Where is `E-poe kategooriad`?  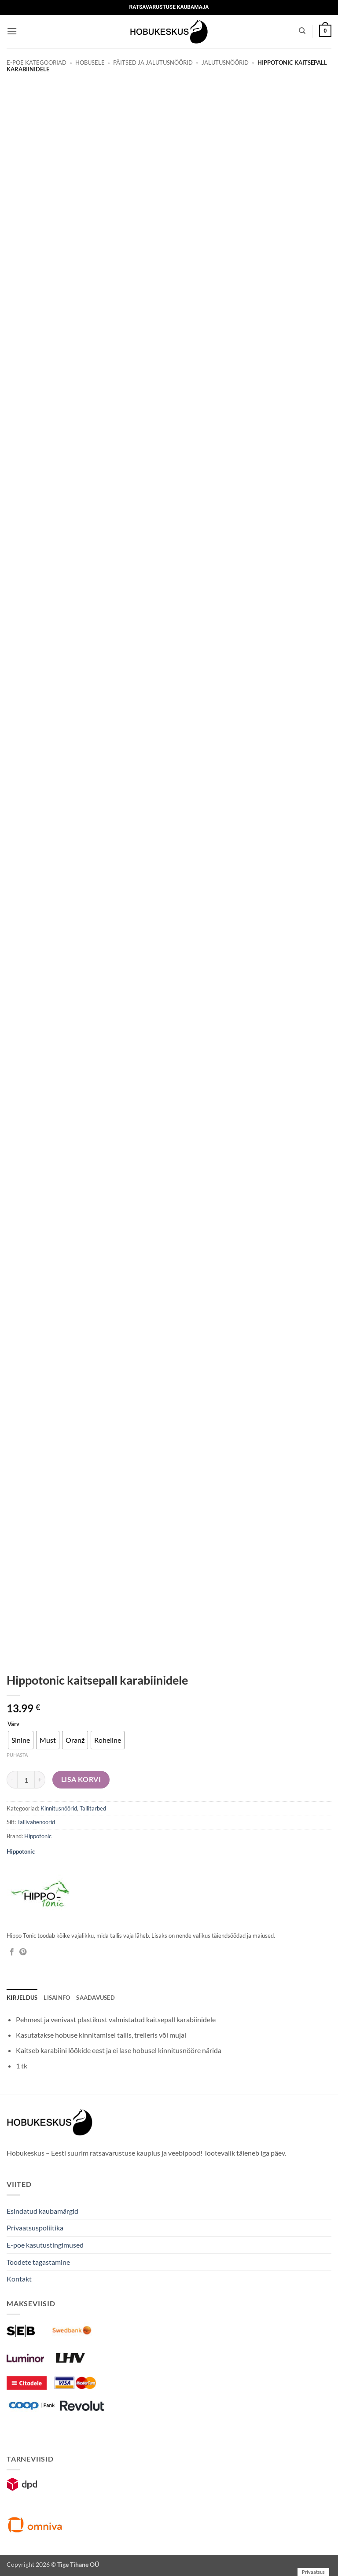 E-poe kategooriad is located at coordinates (36, 62).